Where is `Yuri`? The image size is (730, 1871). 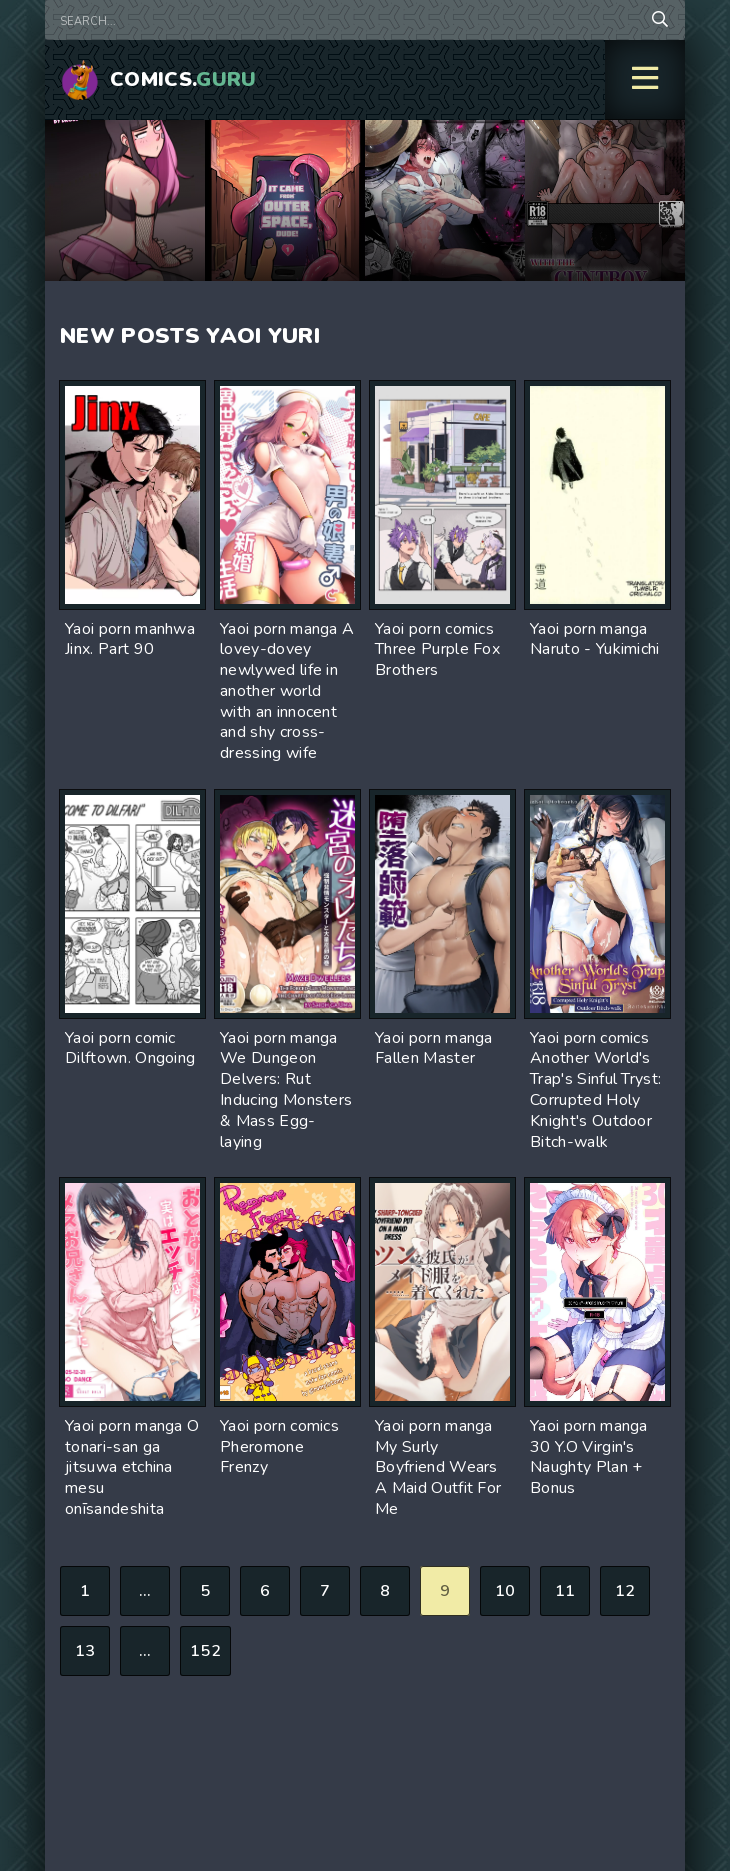 Yuri is located at coordinates (294, 336).